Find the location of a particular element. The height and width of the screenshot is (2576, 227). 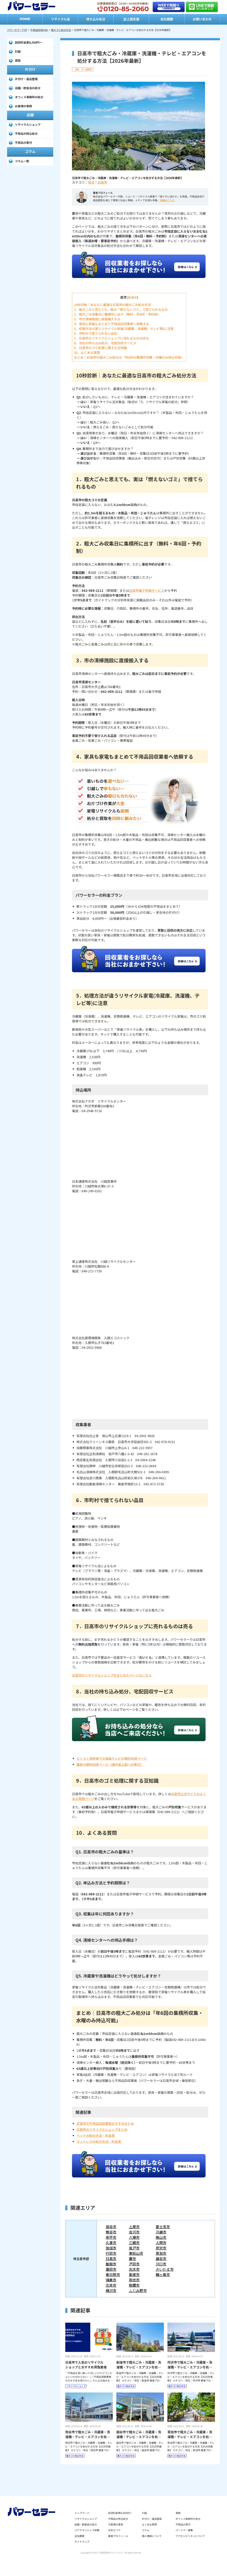

入間市 is located at coordinates (161, 2243).